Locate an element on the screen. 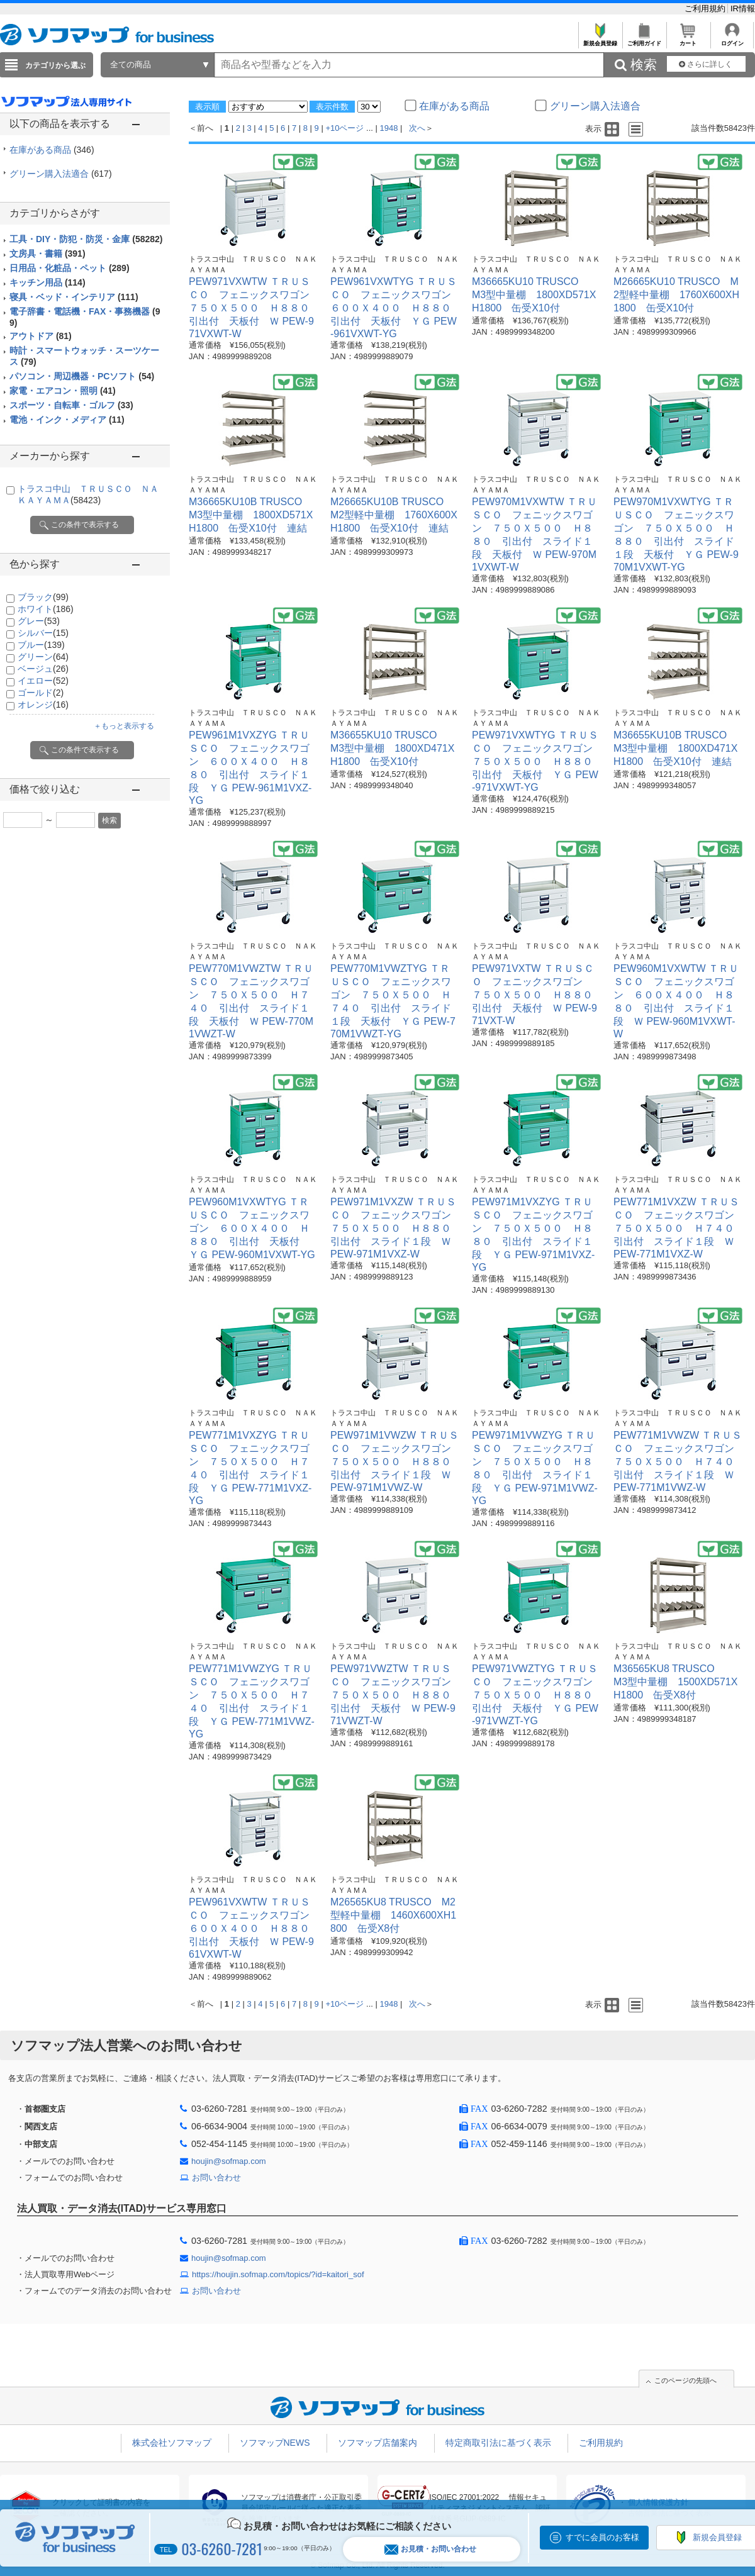 This screenshot has height=2576, width=755. ブラック is located at coordinates (43, 597).